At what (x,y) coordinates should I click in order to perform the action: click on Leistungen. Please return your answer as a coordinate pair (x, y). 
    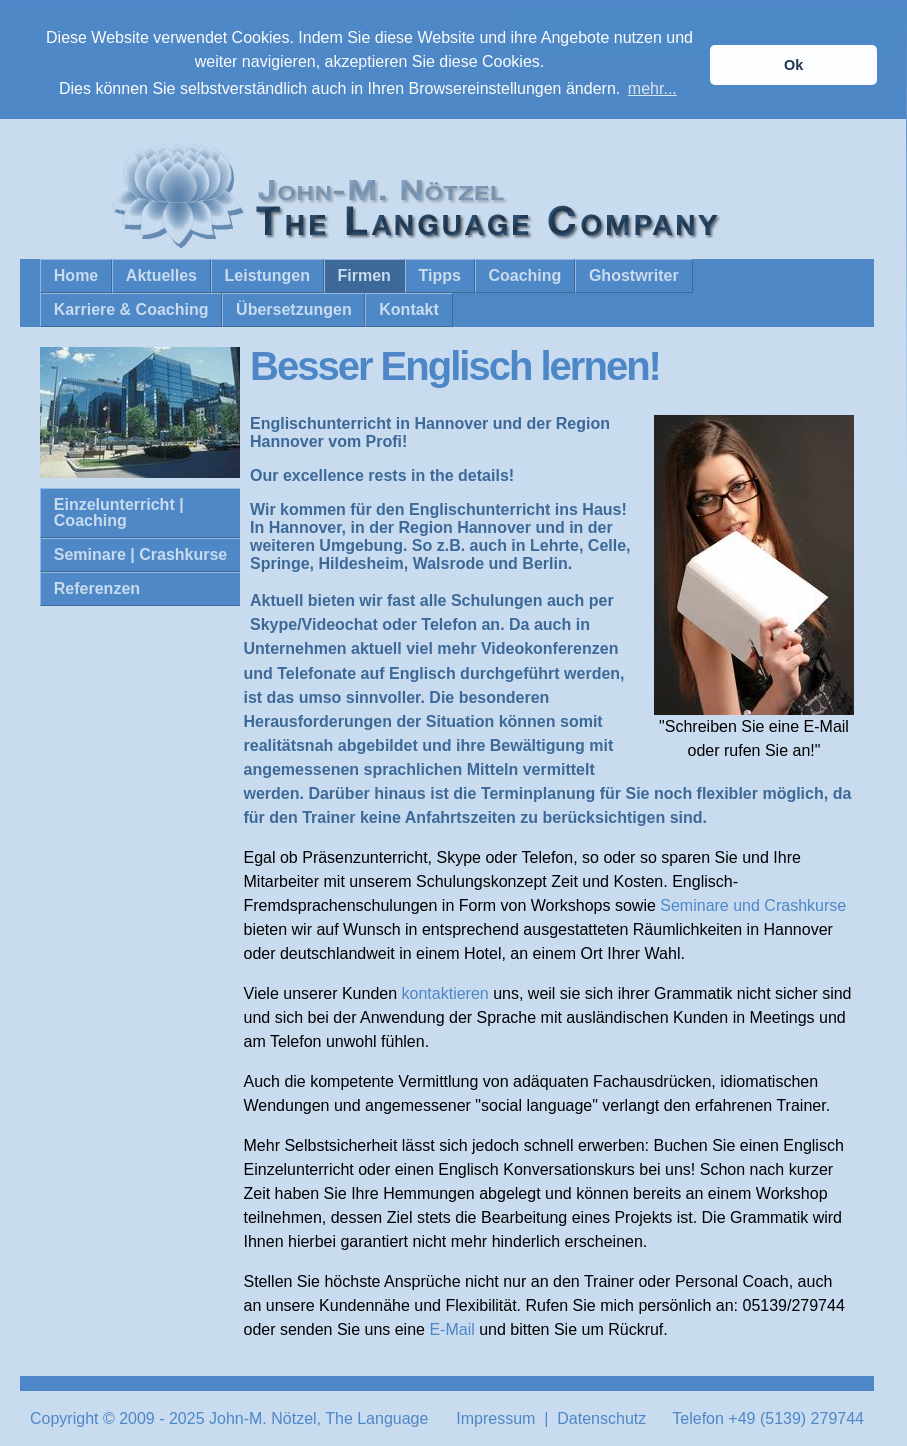
    Looking at the image, I should click on (267, 274).